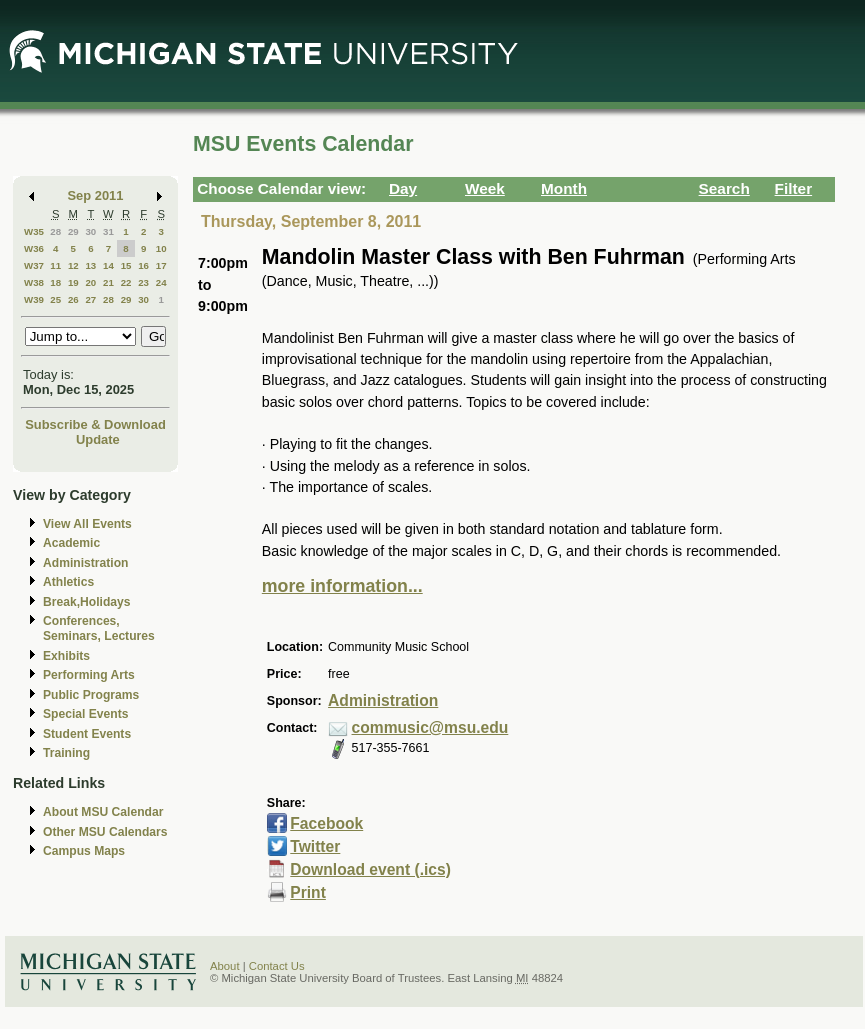 The image size is (865, 1029). Describe the element at coordinates (126, 282) in the screenshot. I see `22` at that location.